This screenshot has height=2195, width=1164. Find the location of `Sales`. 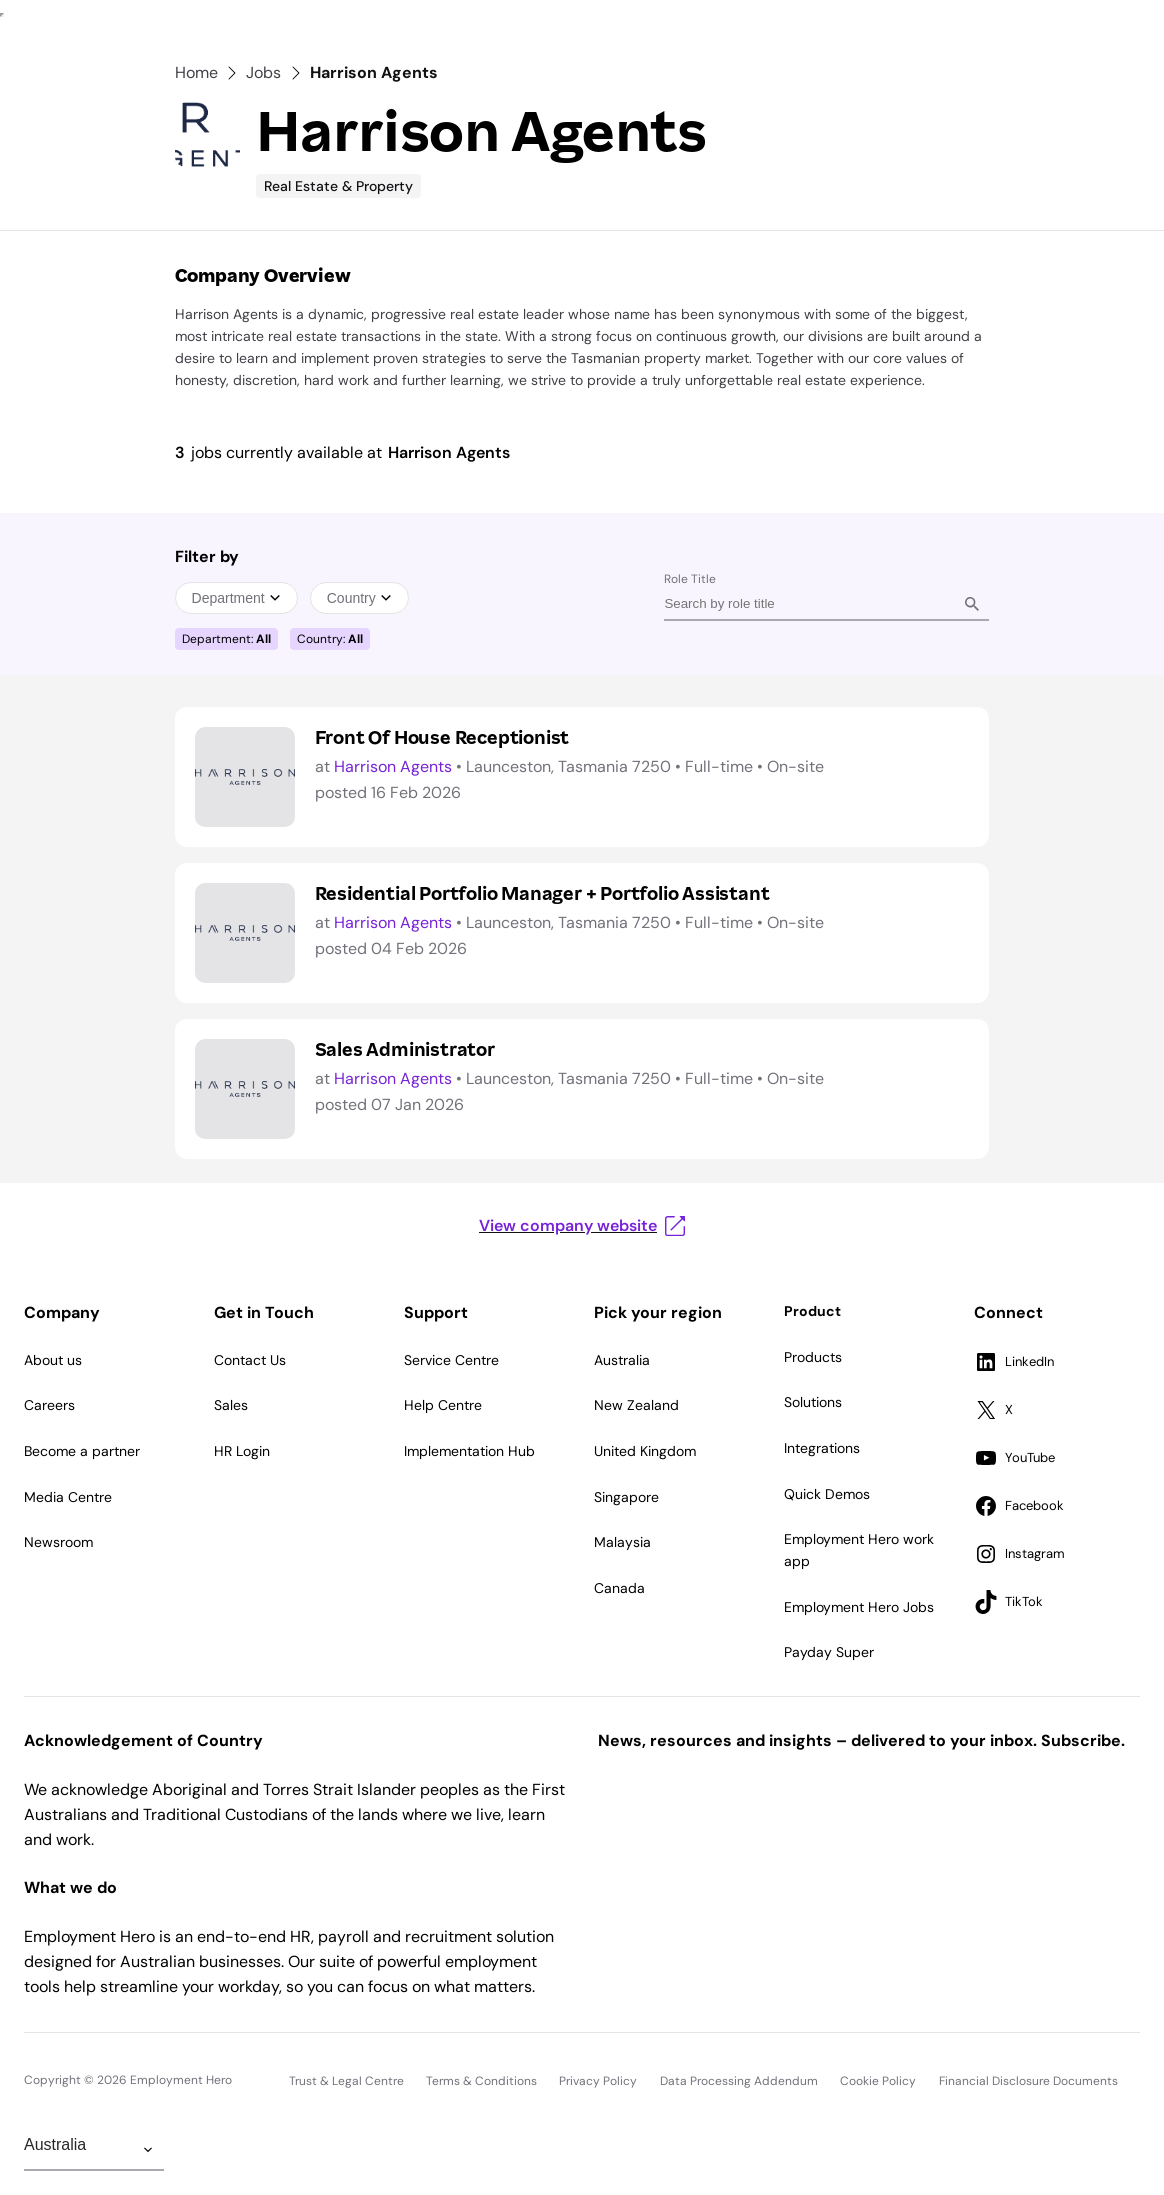

Sales is located at coordinates (231, 1405).